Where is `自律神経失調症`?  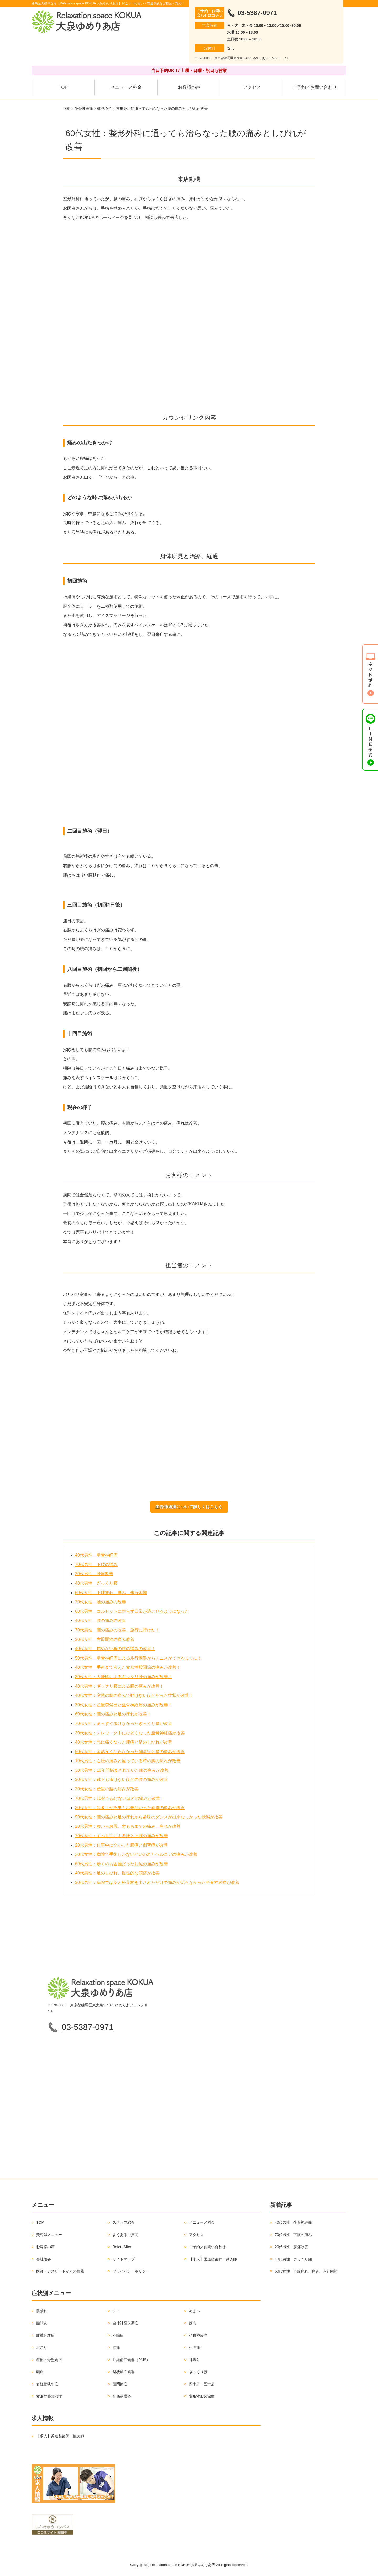
自律神経失調症 is located at coordinates (125, 2323).